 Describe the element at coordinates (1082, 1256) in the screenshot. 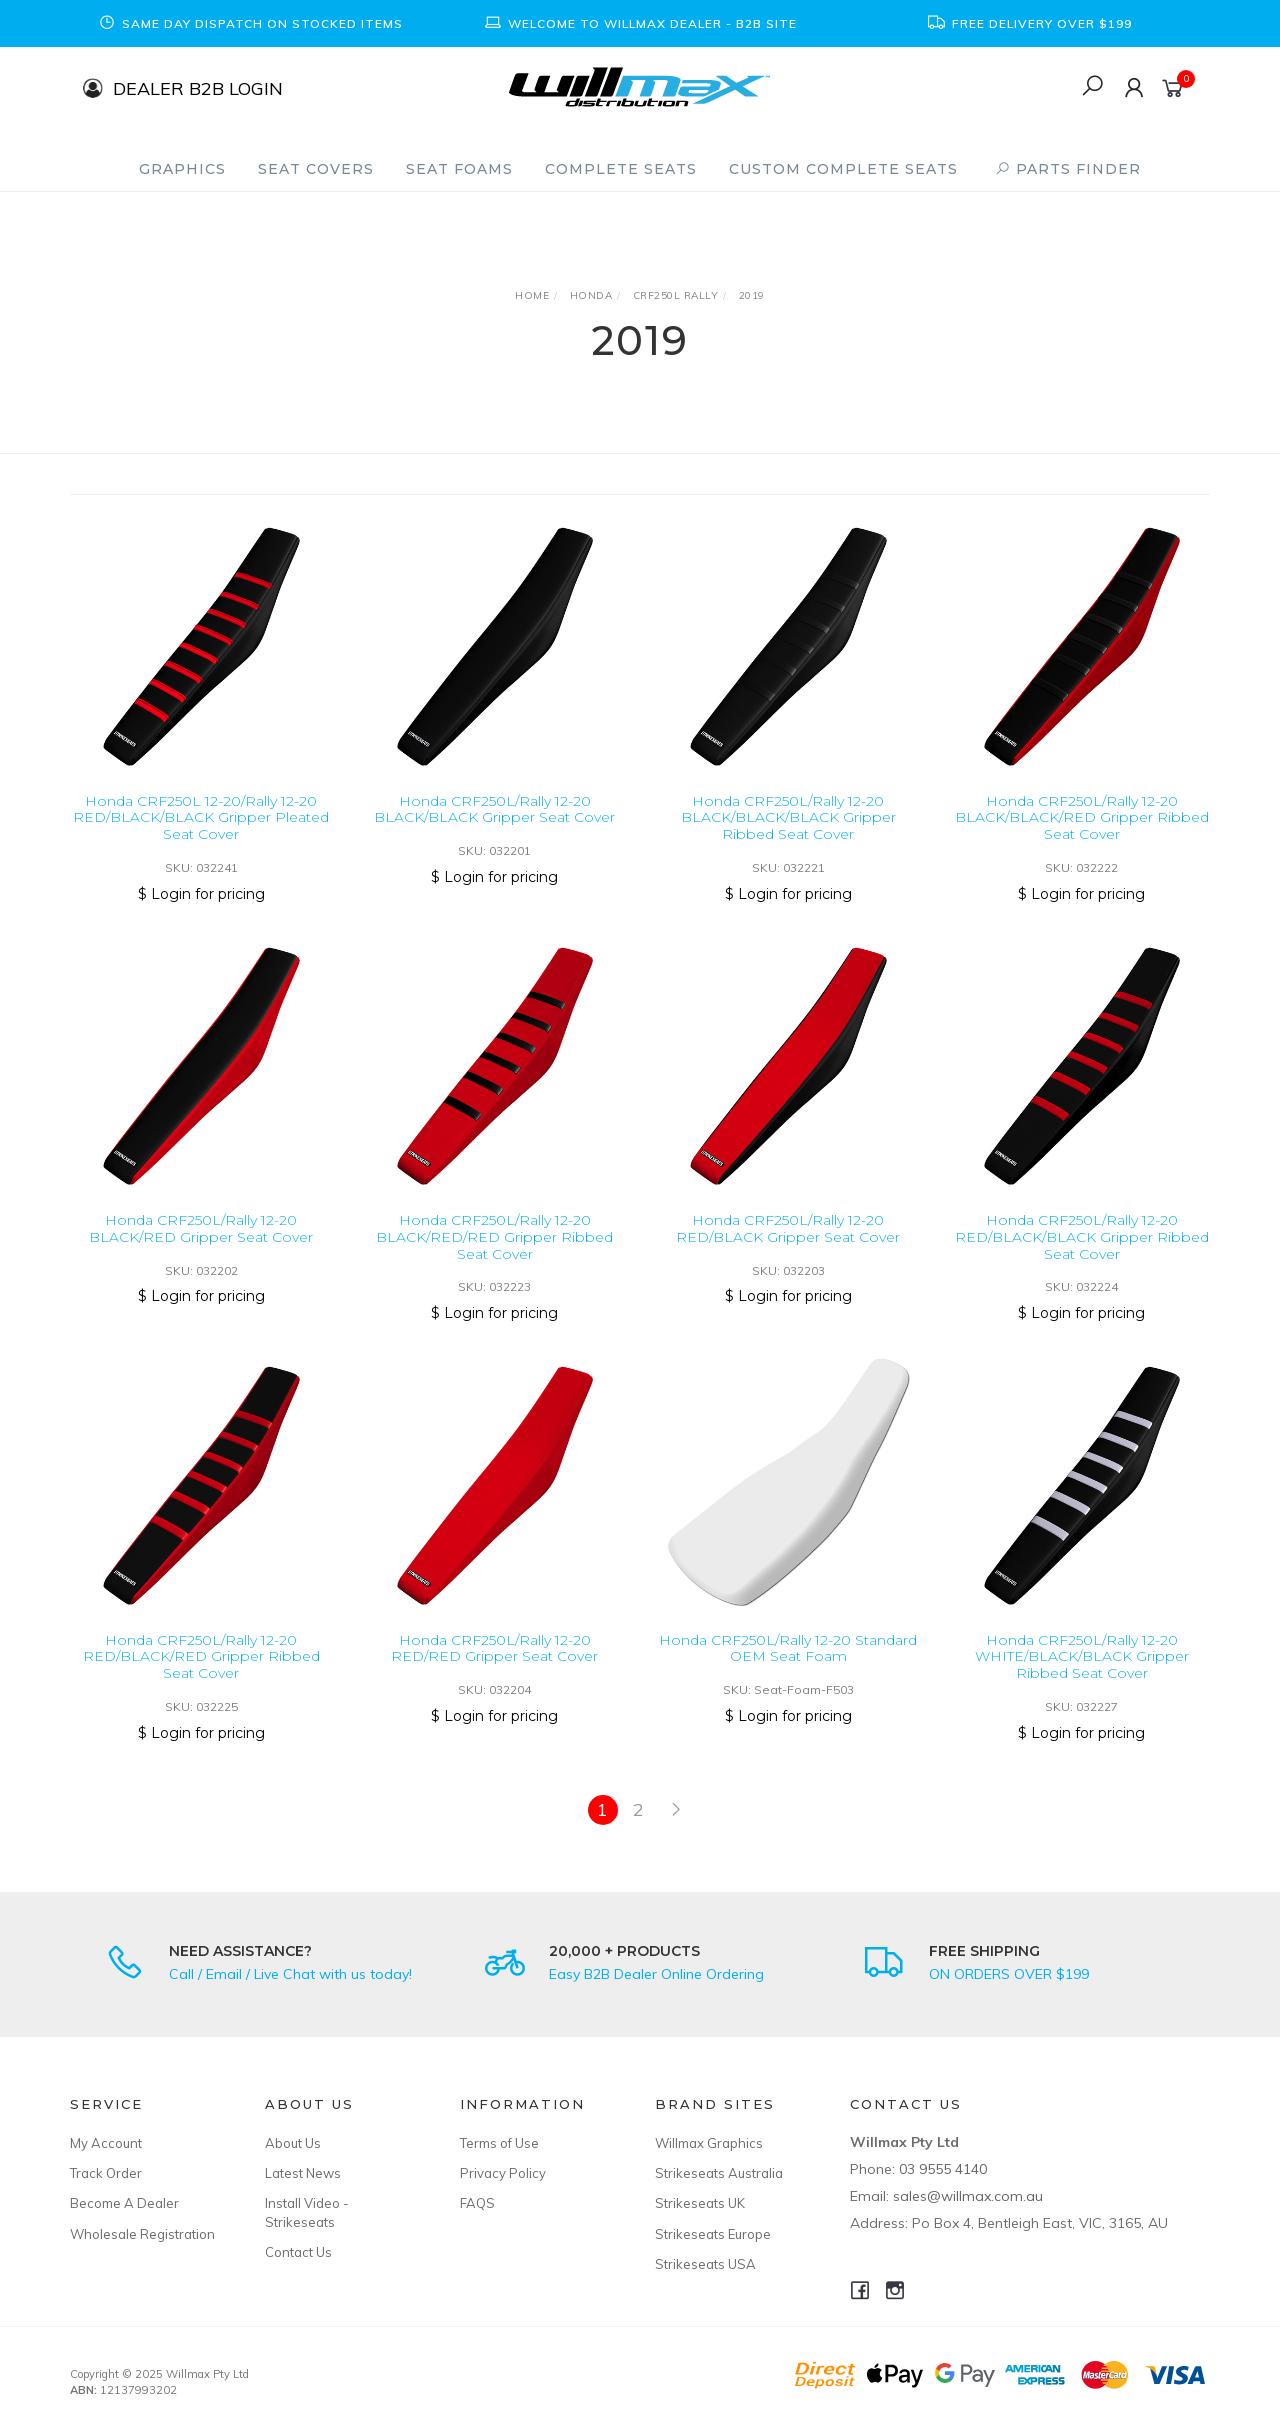

I see `Honda CRF250L/Rally 12-20 RED/BLACK/BLACK Gripper Ribbed Seat Cover` at that location.